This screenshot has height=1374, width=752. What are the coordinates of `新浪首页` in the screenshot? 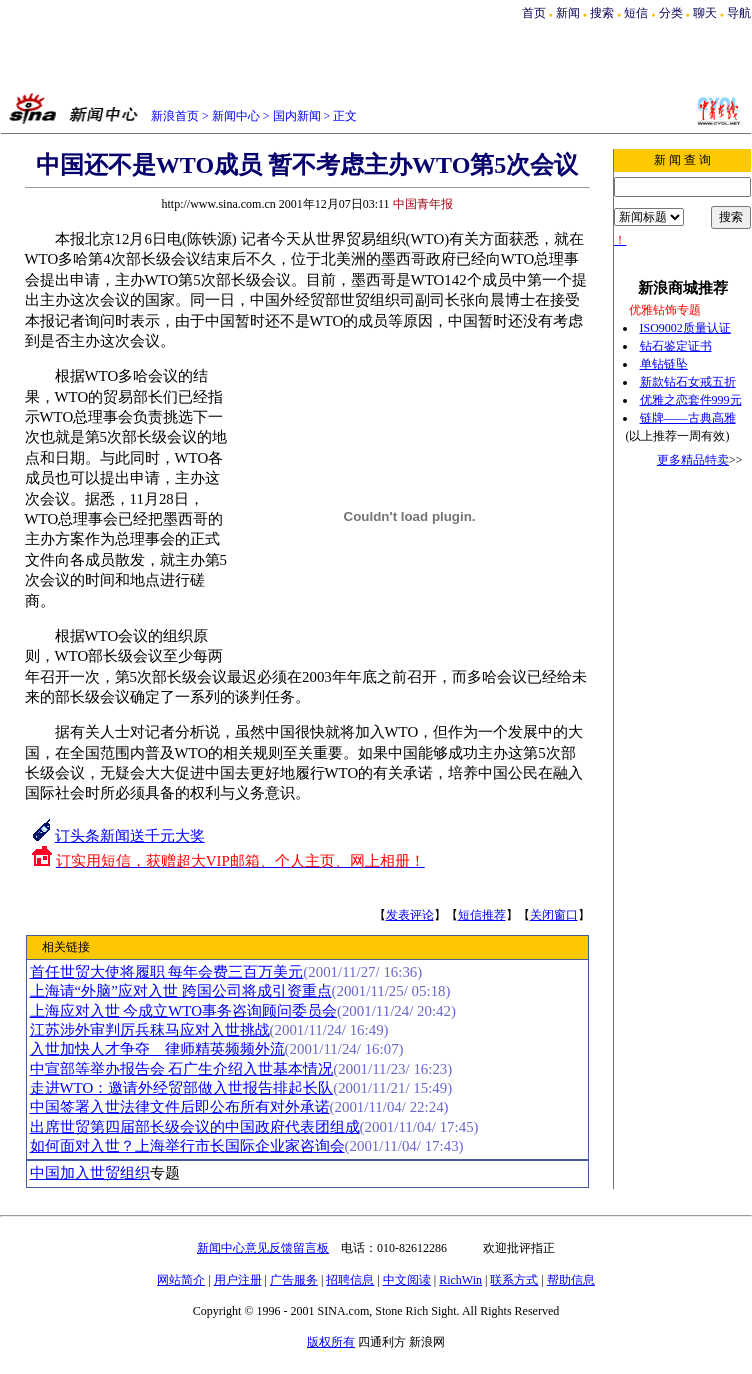 It's located at (175, 116).